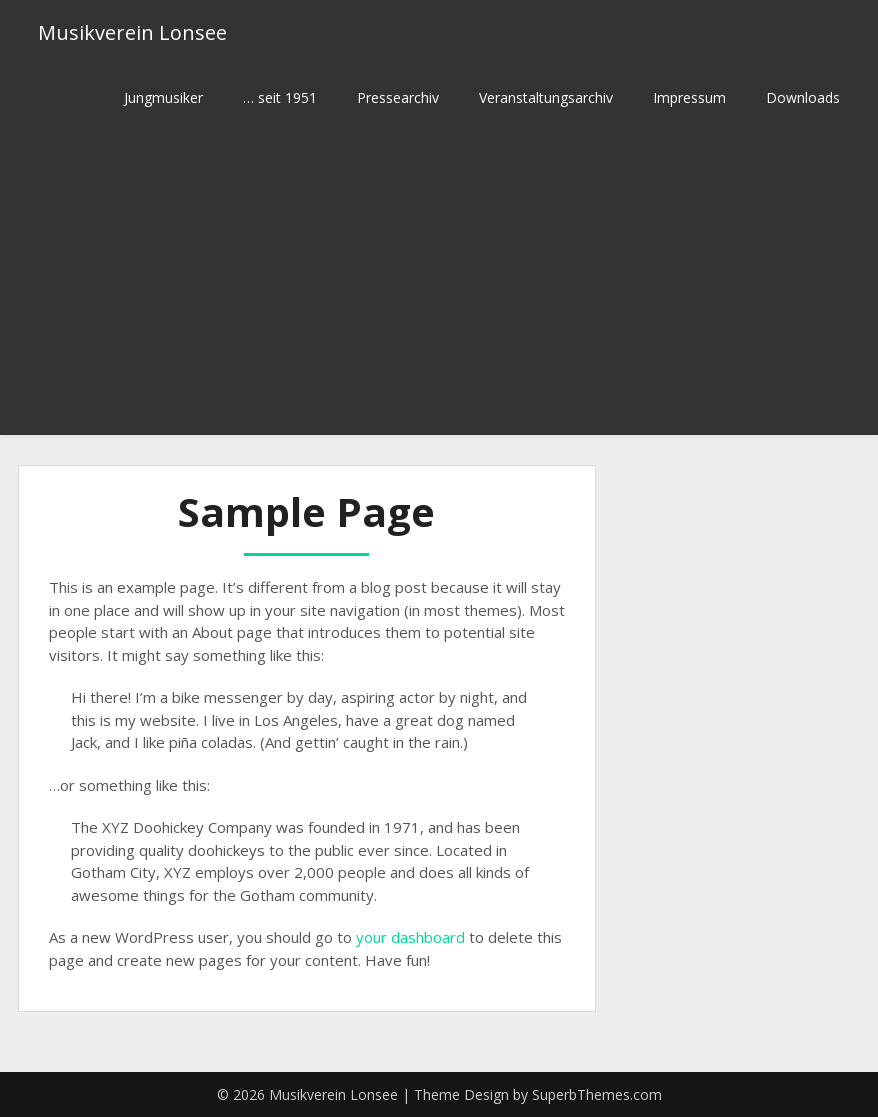 This screenshot has height=1117, width=878. Describe the element at coordinates (280, 97) in the screenshot. I see `… seit 1951` at that location.